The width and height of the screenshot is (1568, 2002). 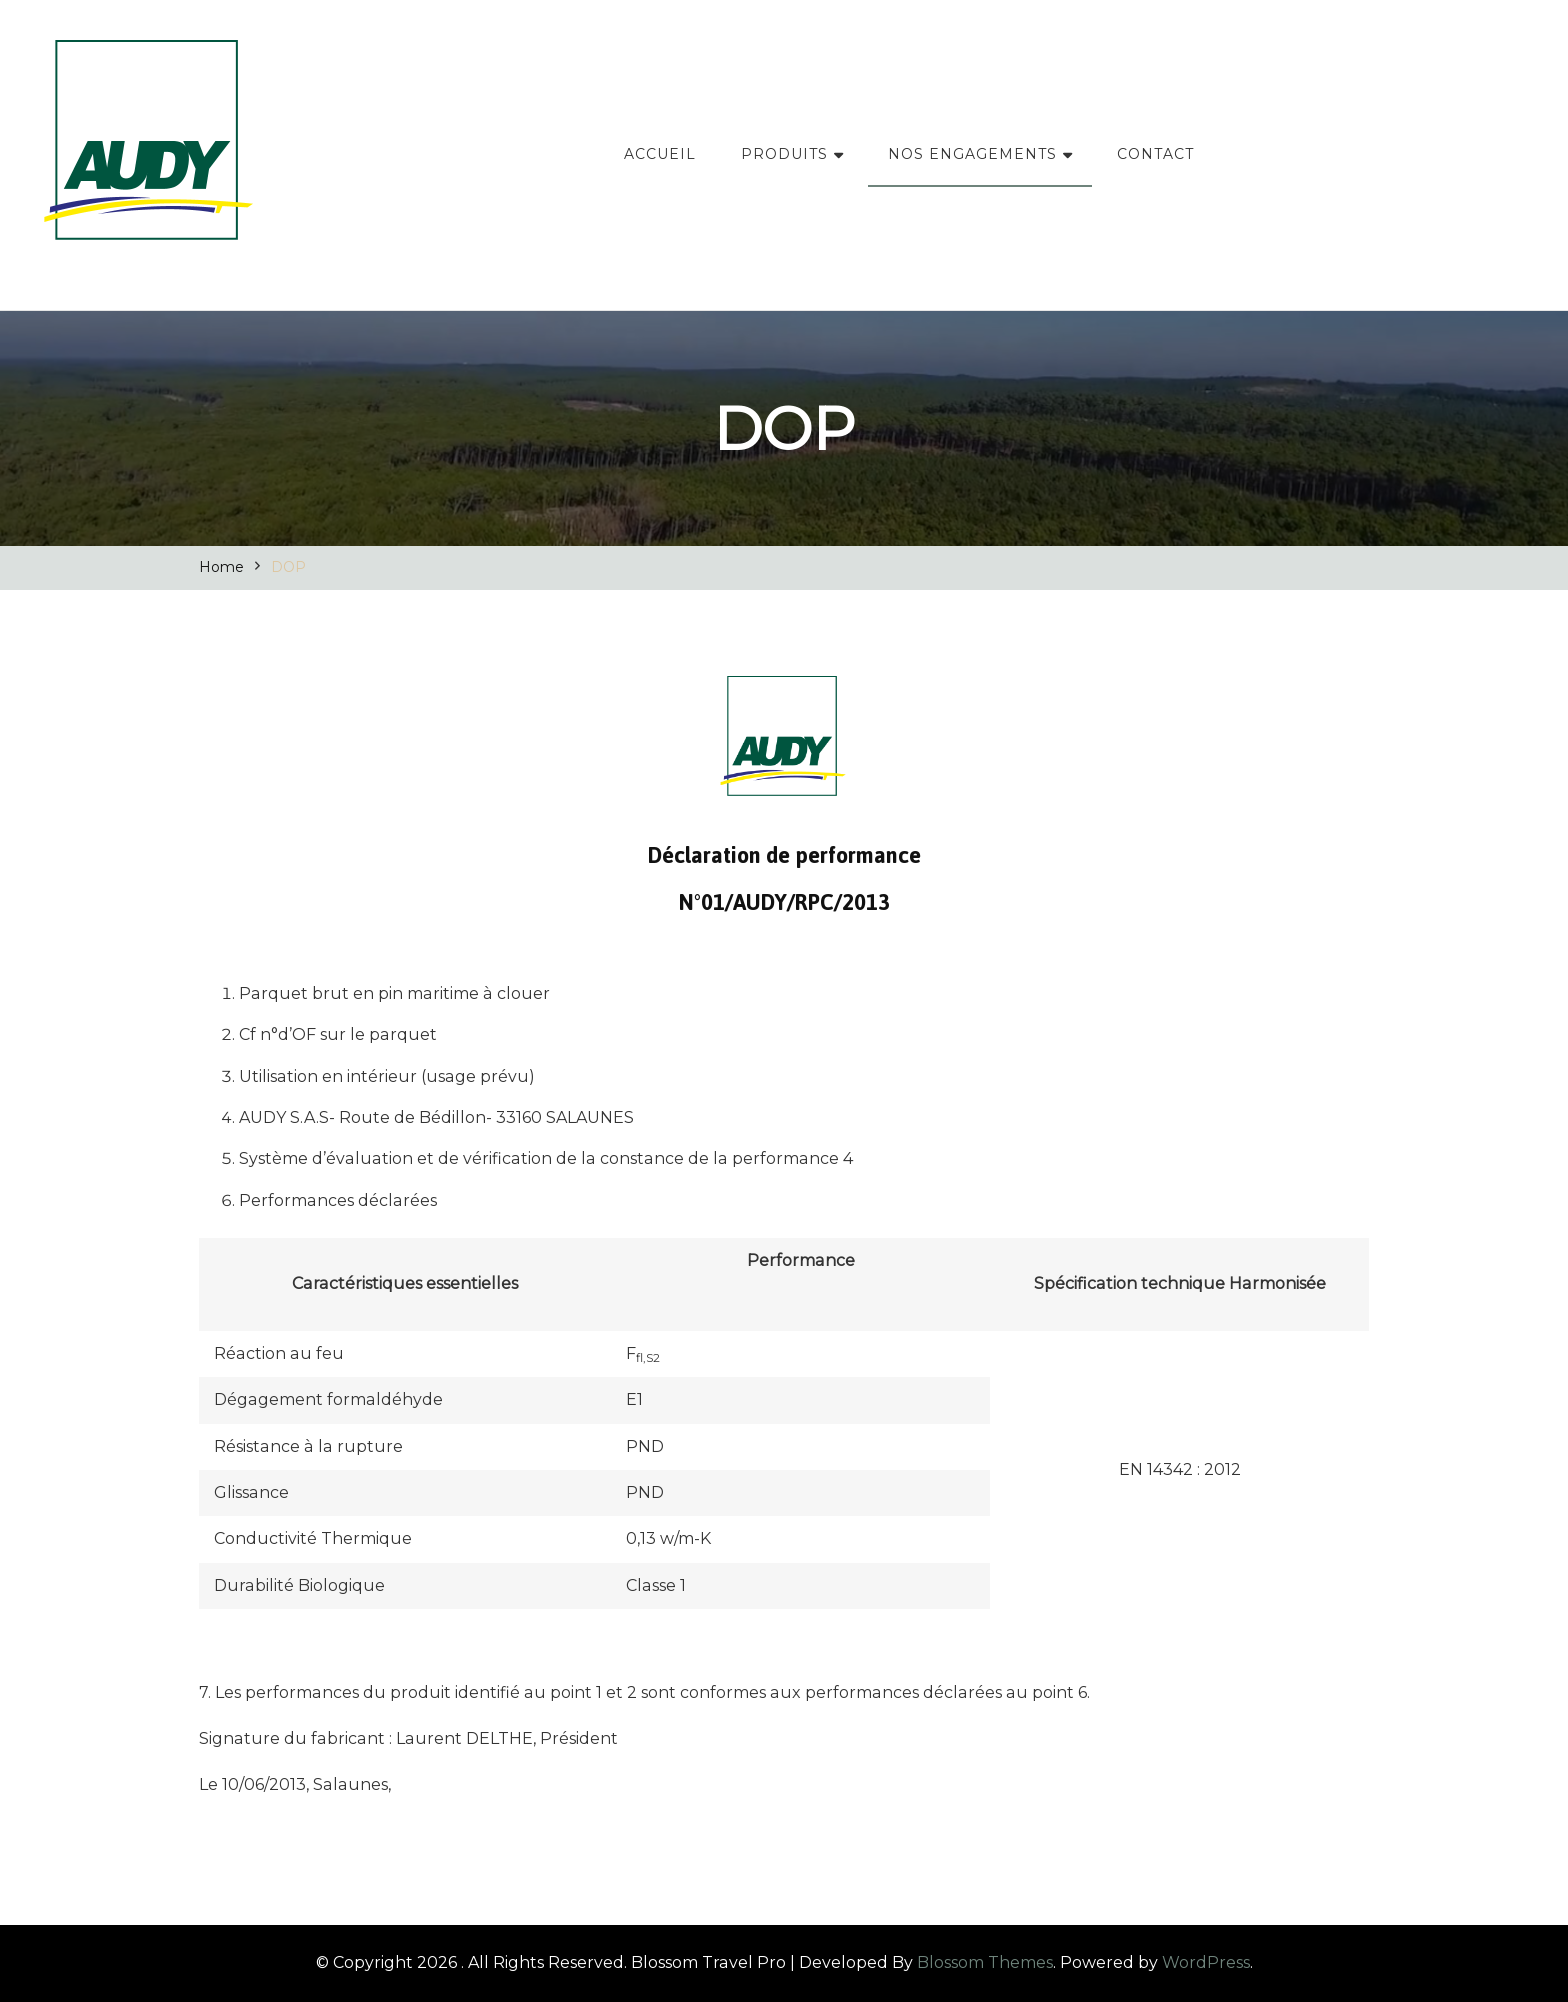 What do you see at coordinates (1206, 1962) in the screenshot?
I see `WordPress` at bounding box center [1206, 1962].